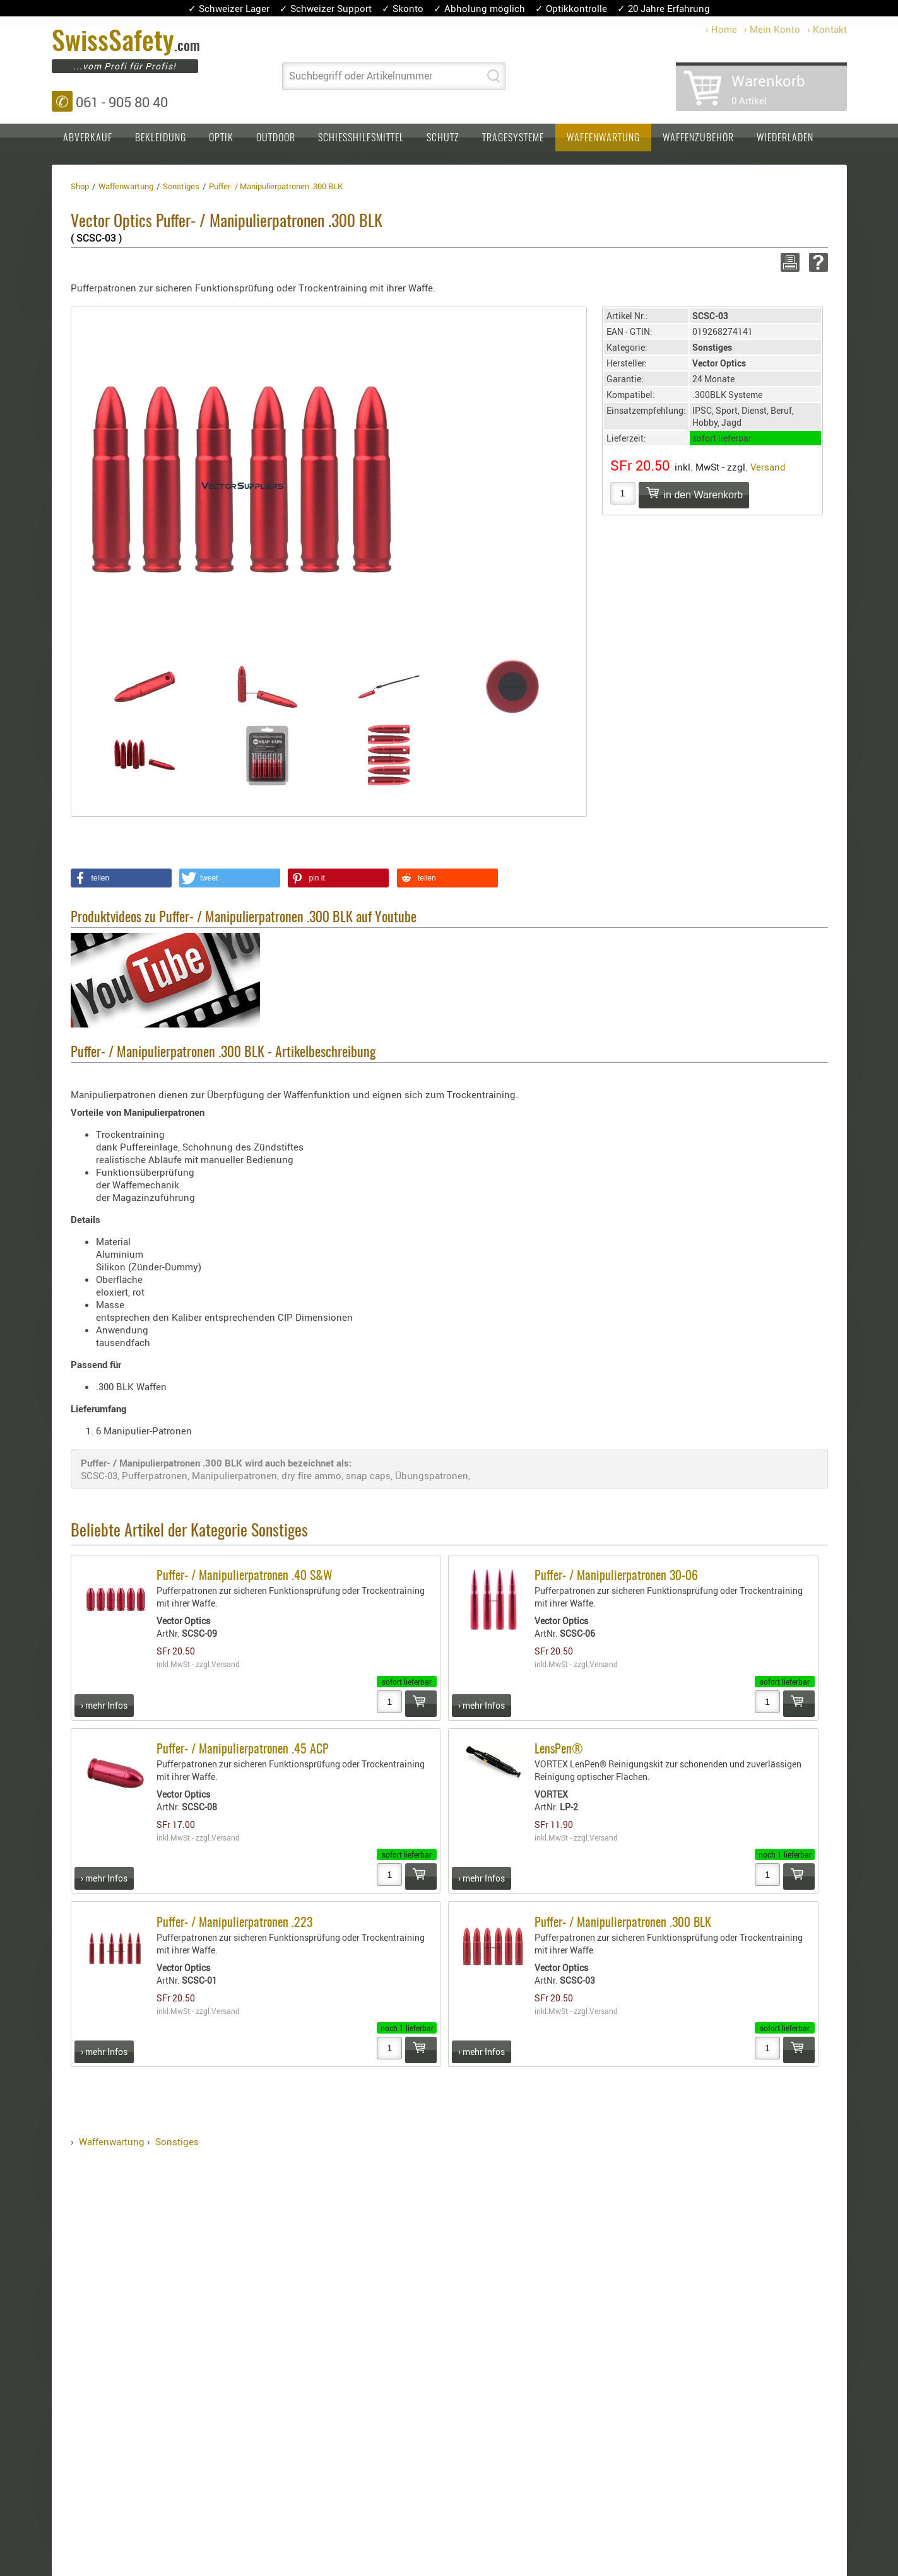  I want to click on Tragesysteme, so click(513, 138).